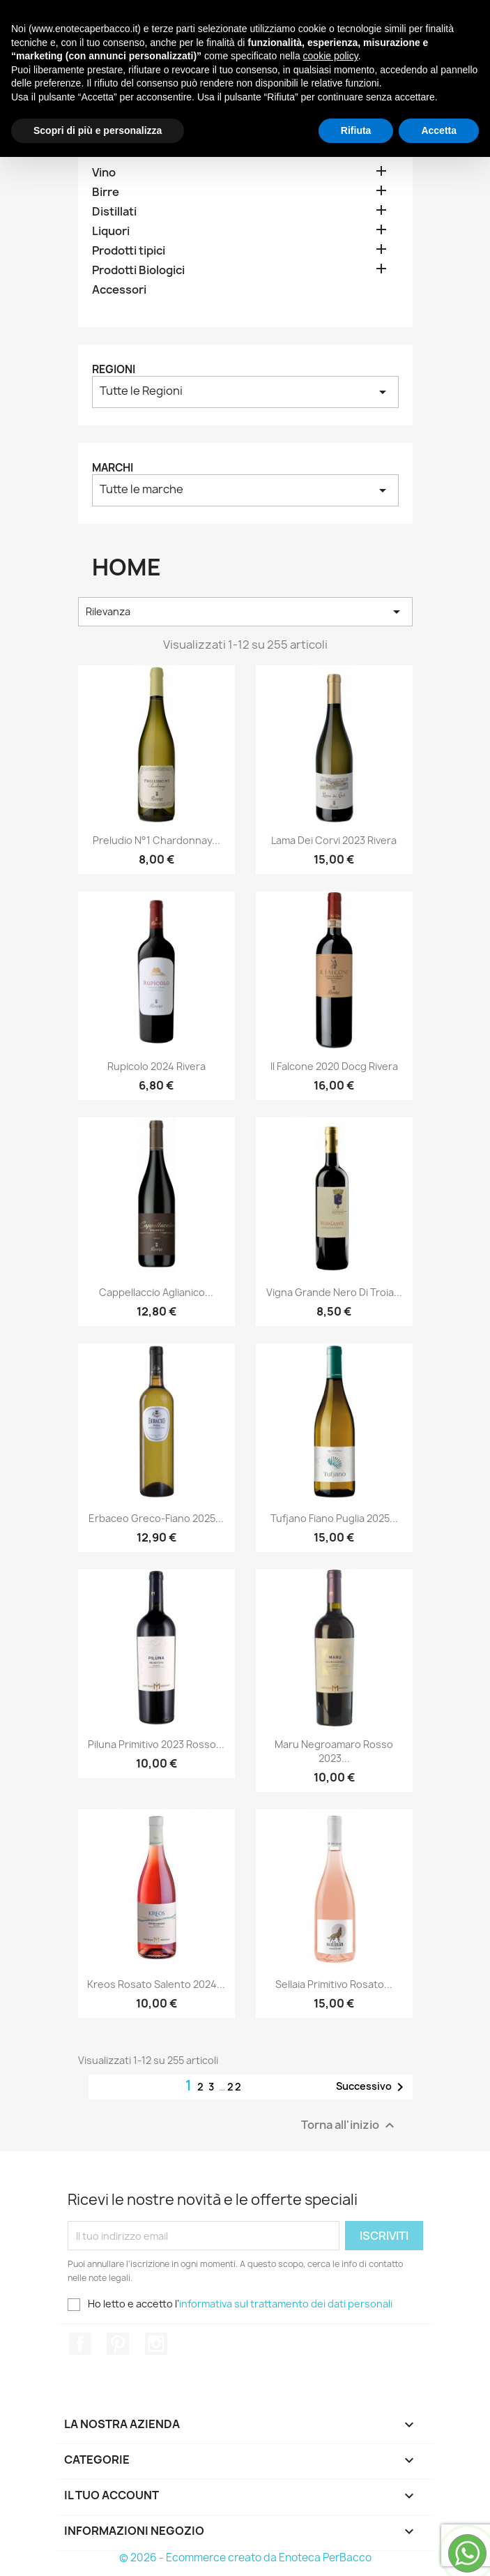 The image size is (490, 2576). I want to click on 22, so click(235, 2086).